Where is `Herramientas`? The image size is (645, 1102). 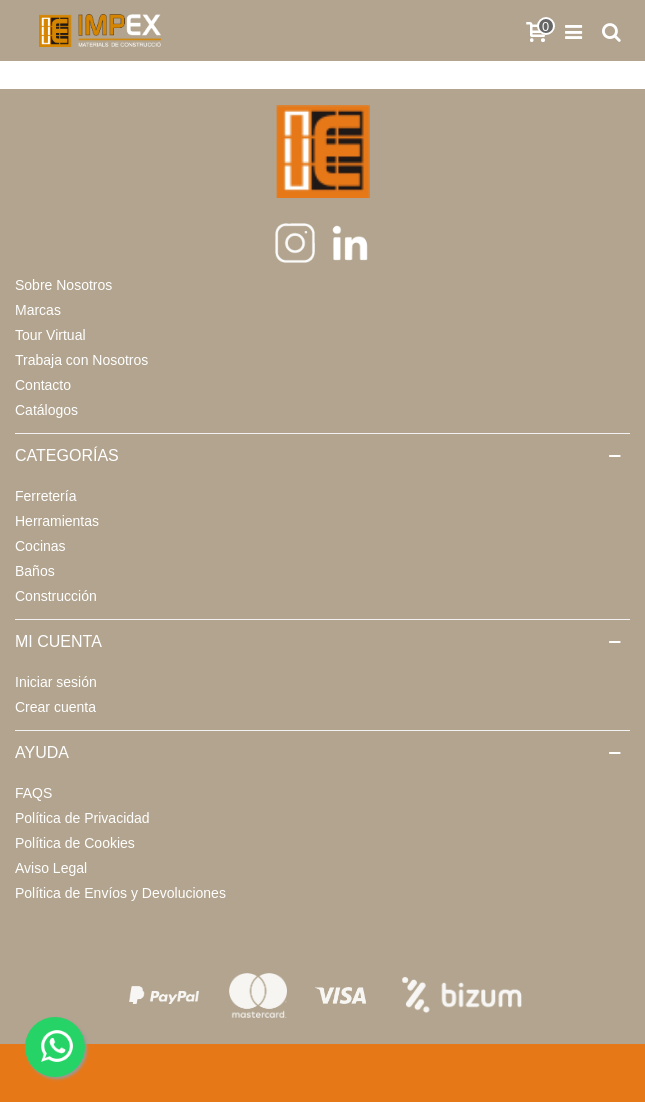 Herramientas is located at coordinates (57, 521).